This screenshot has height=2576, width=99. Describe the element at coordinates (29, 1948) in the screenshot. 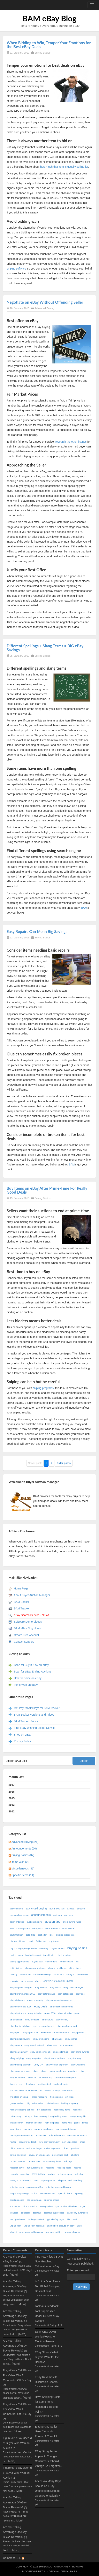

I see `buy it now graphing calculators on ebay` at that location.